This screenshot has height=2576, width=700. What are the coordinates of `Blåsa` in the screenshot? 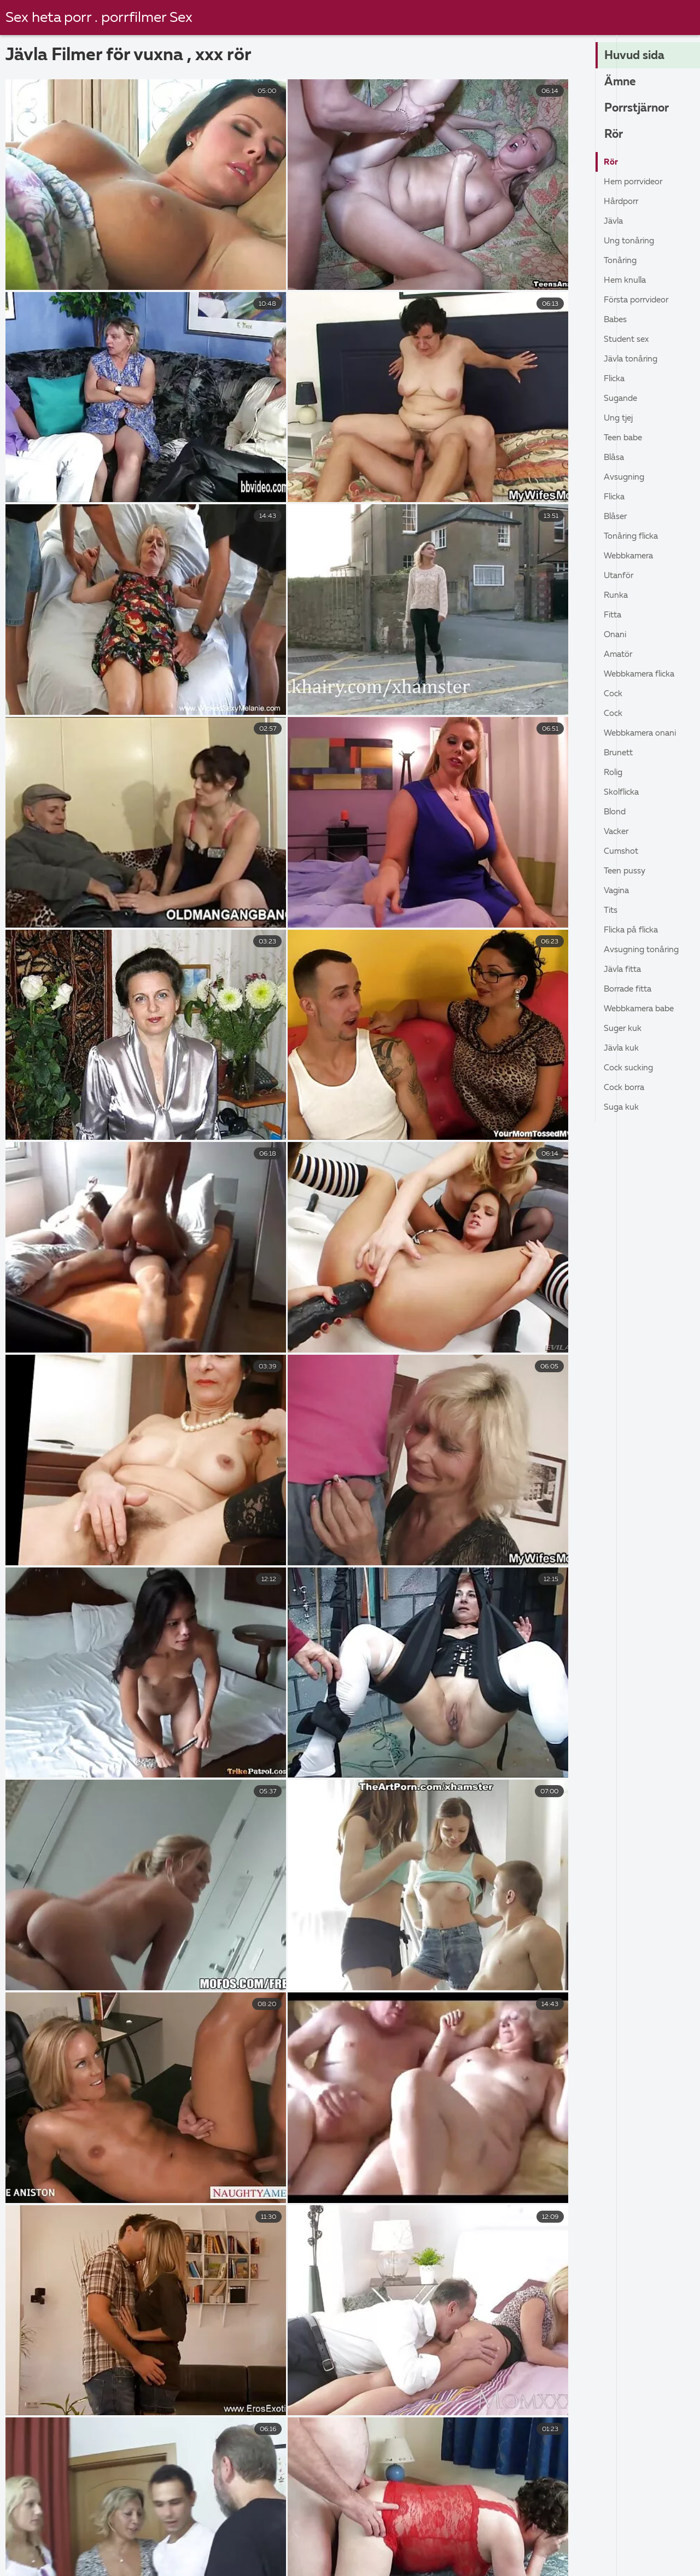 It's located at (615, 457).